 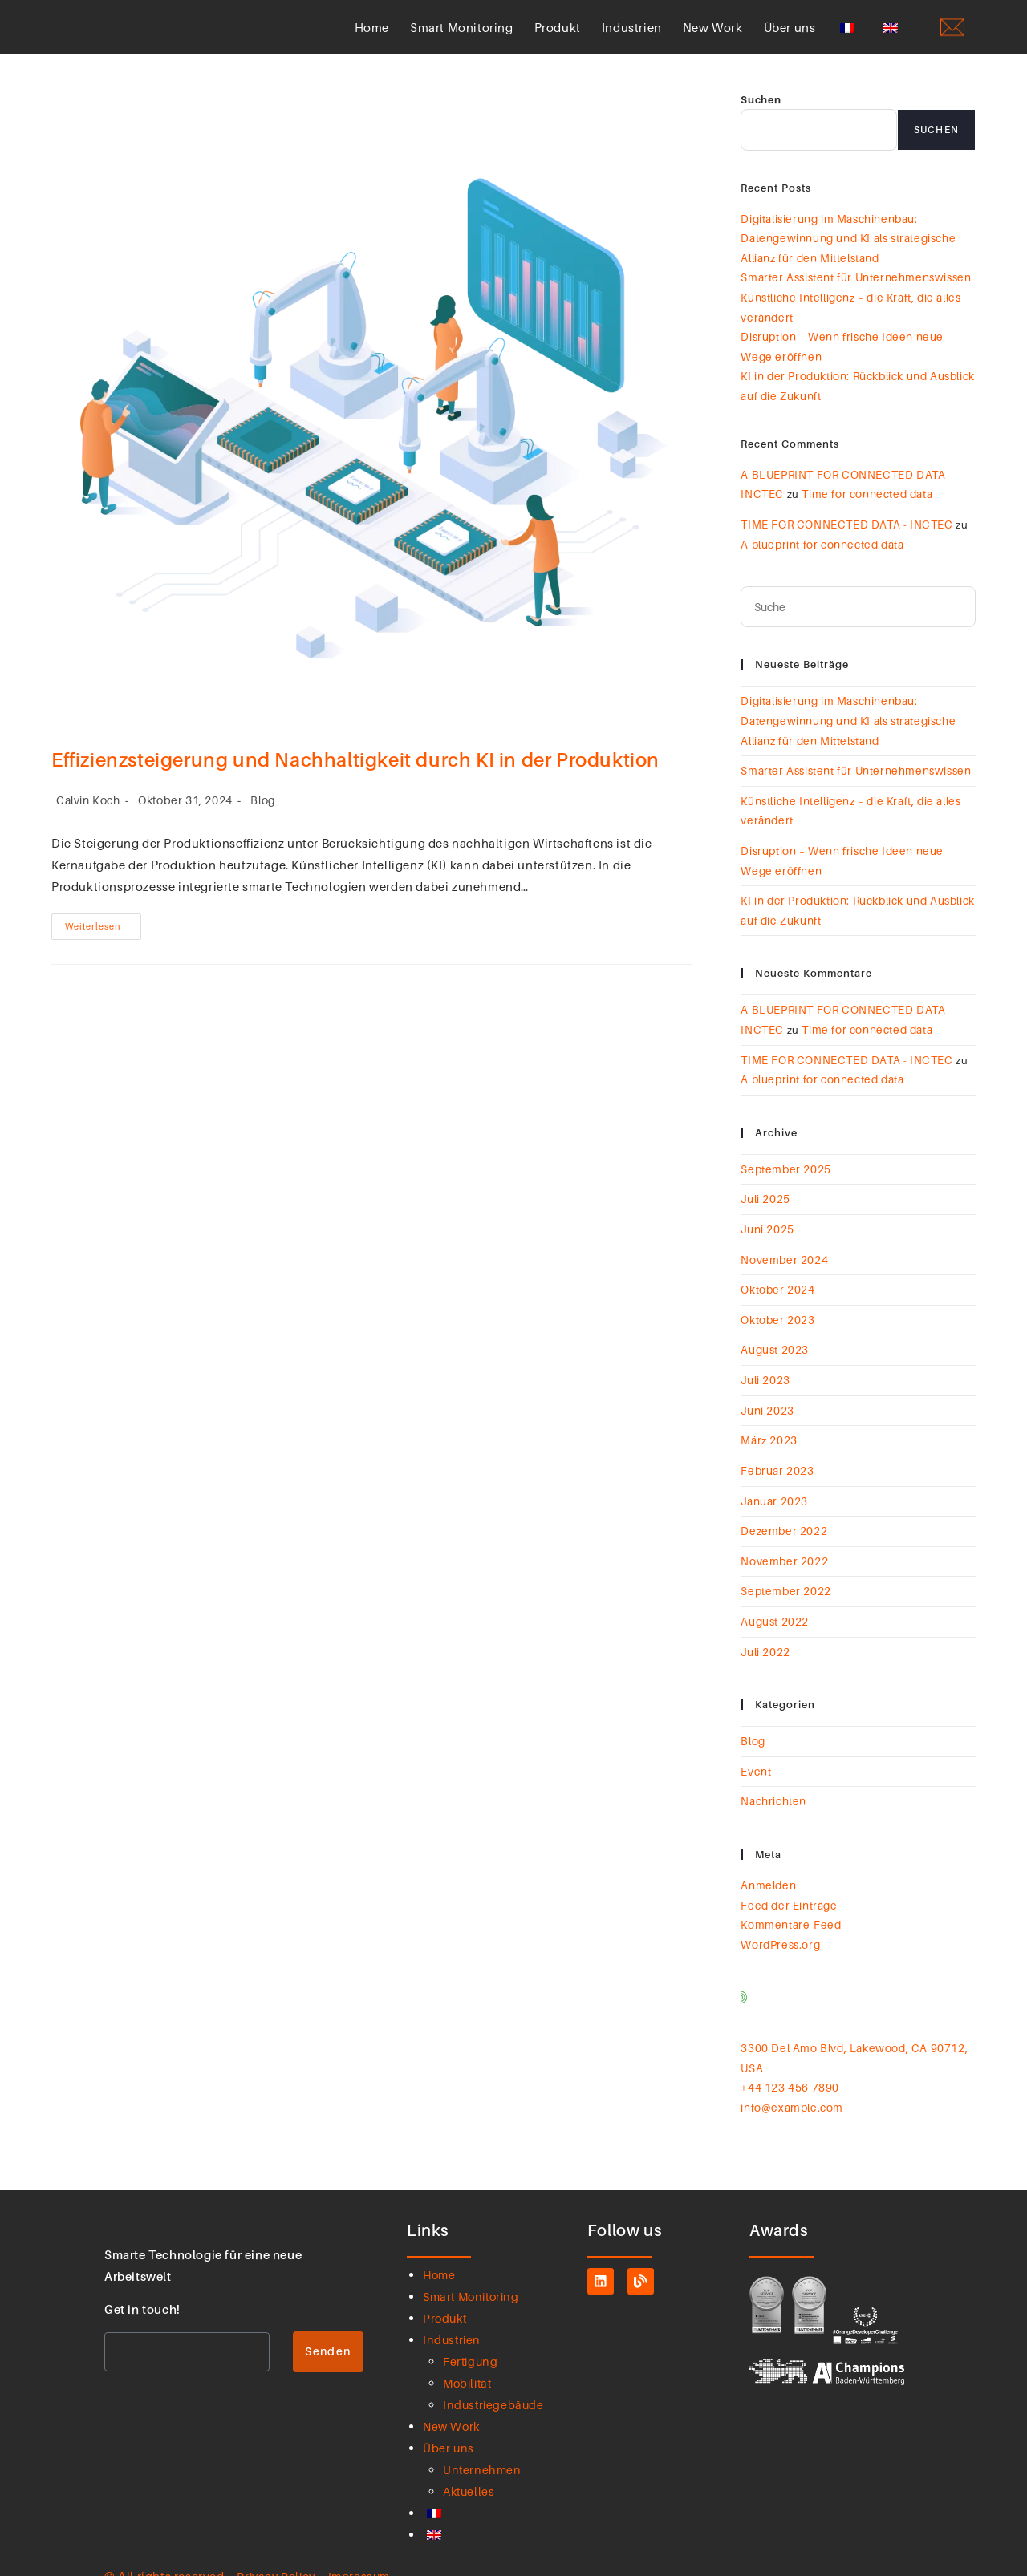 What do you see at coordinates (765, 1628) in the screenshot?
I see `Juli 2022` at bounding box center [765, 1628].